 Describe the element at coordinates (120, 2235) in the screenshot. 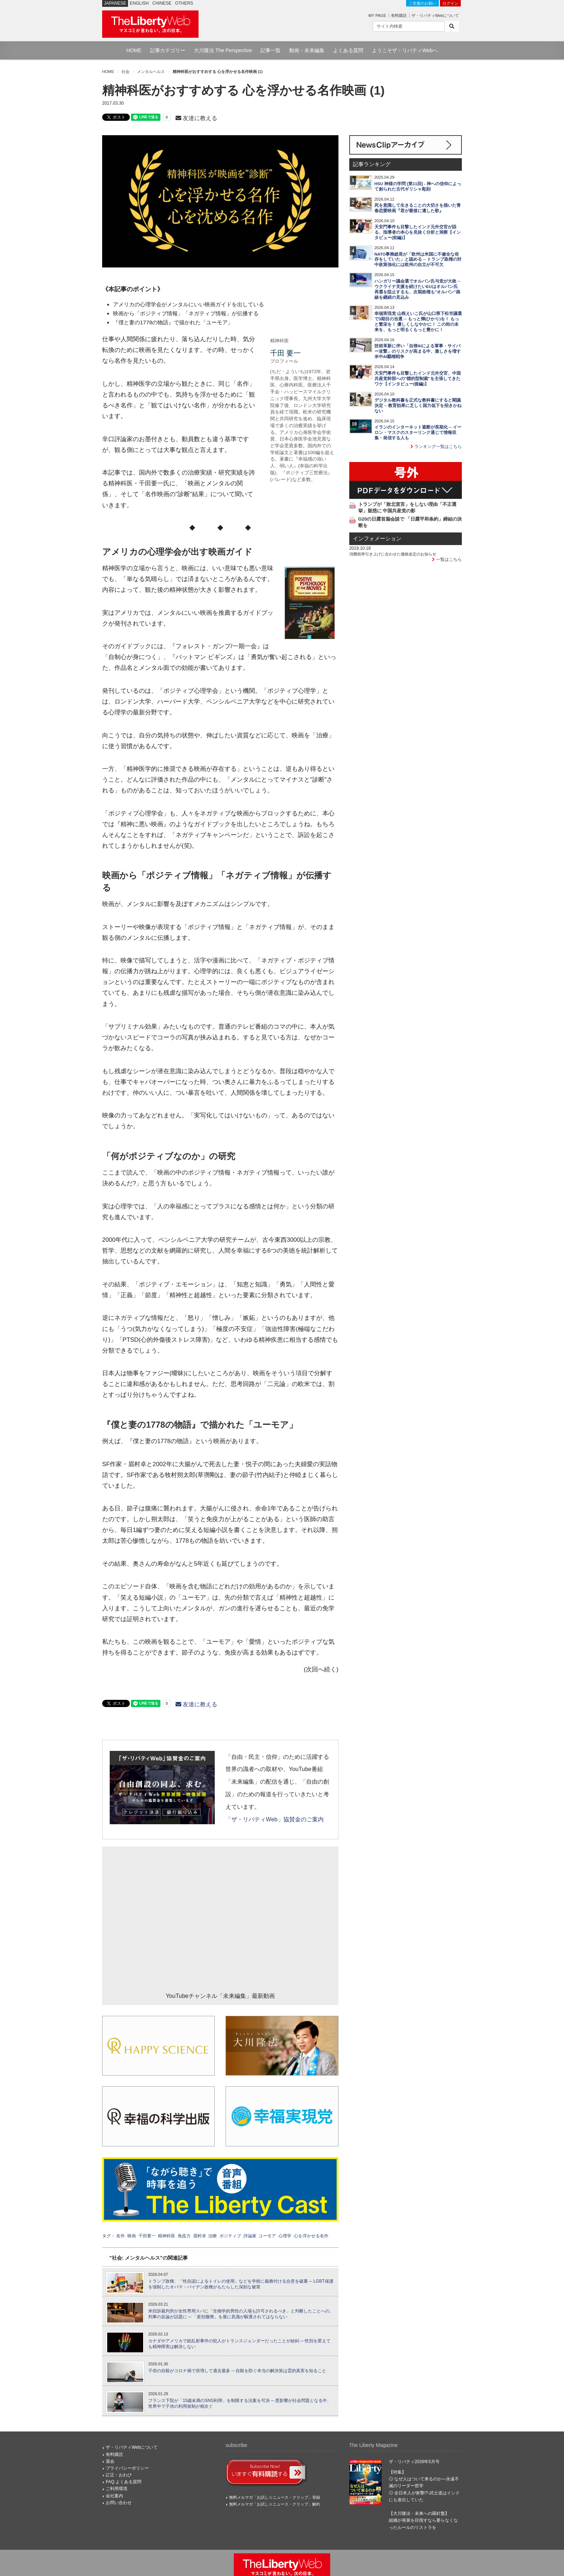

I see `名作` at that location.